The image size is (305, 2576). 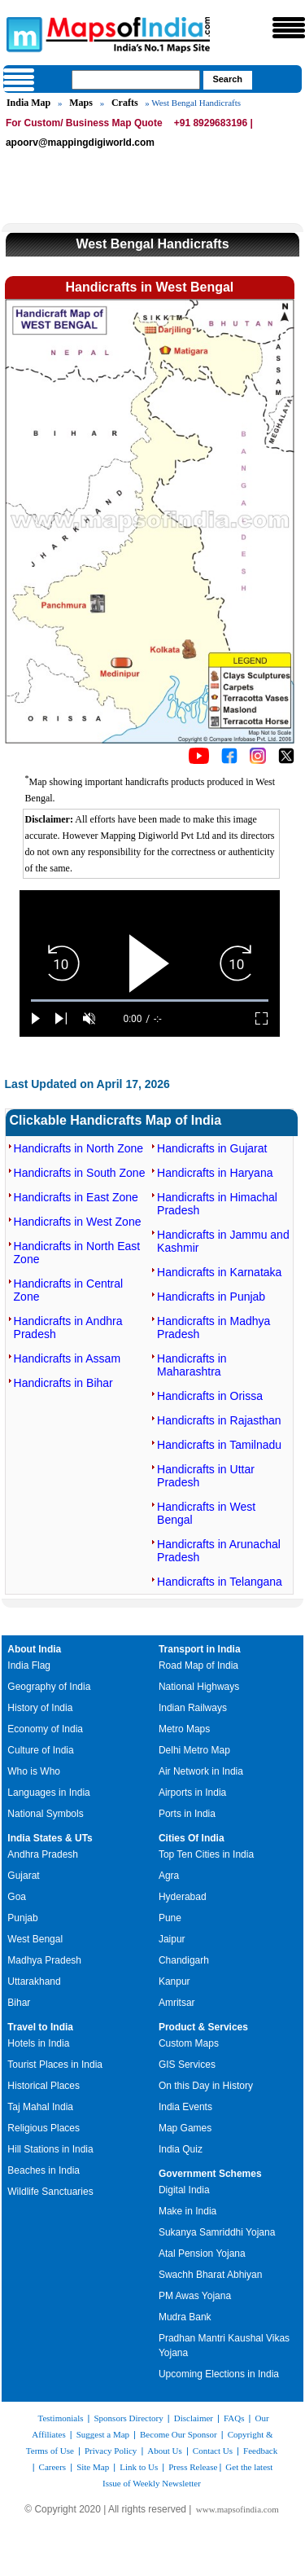 I want to click on Gujarat, so click(x=23, y=1875).